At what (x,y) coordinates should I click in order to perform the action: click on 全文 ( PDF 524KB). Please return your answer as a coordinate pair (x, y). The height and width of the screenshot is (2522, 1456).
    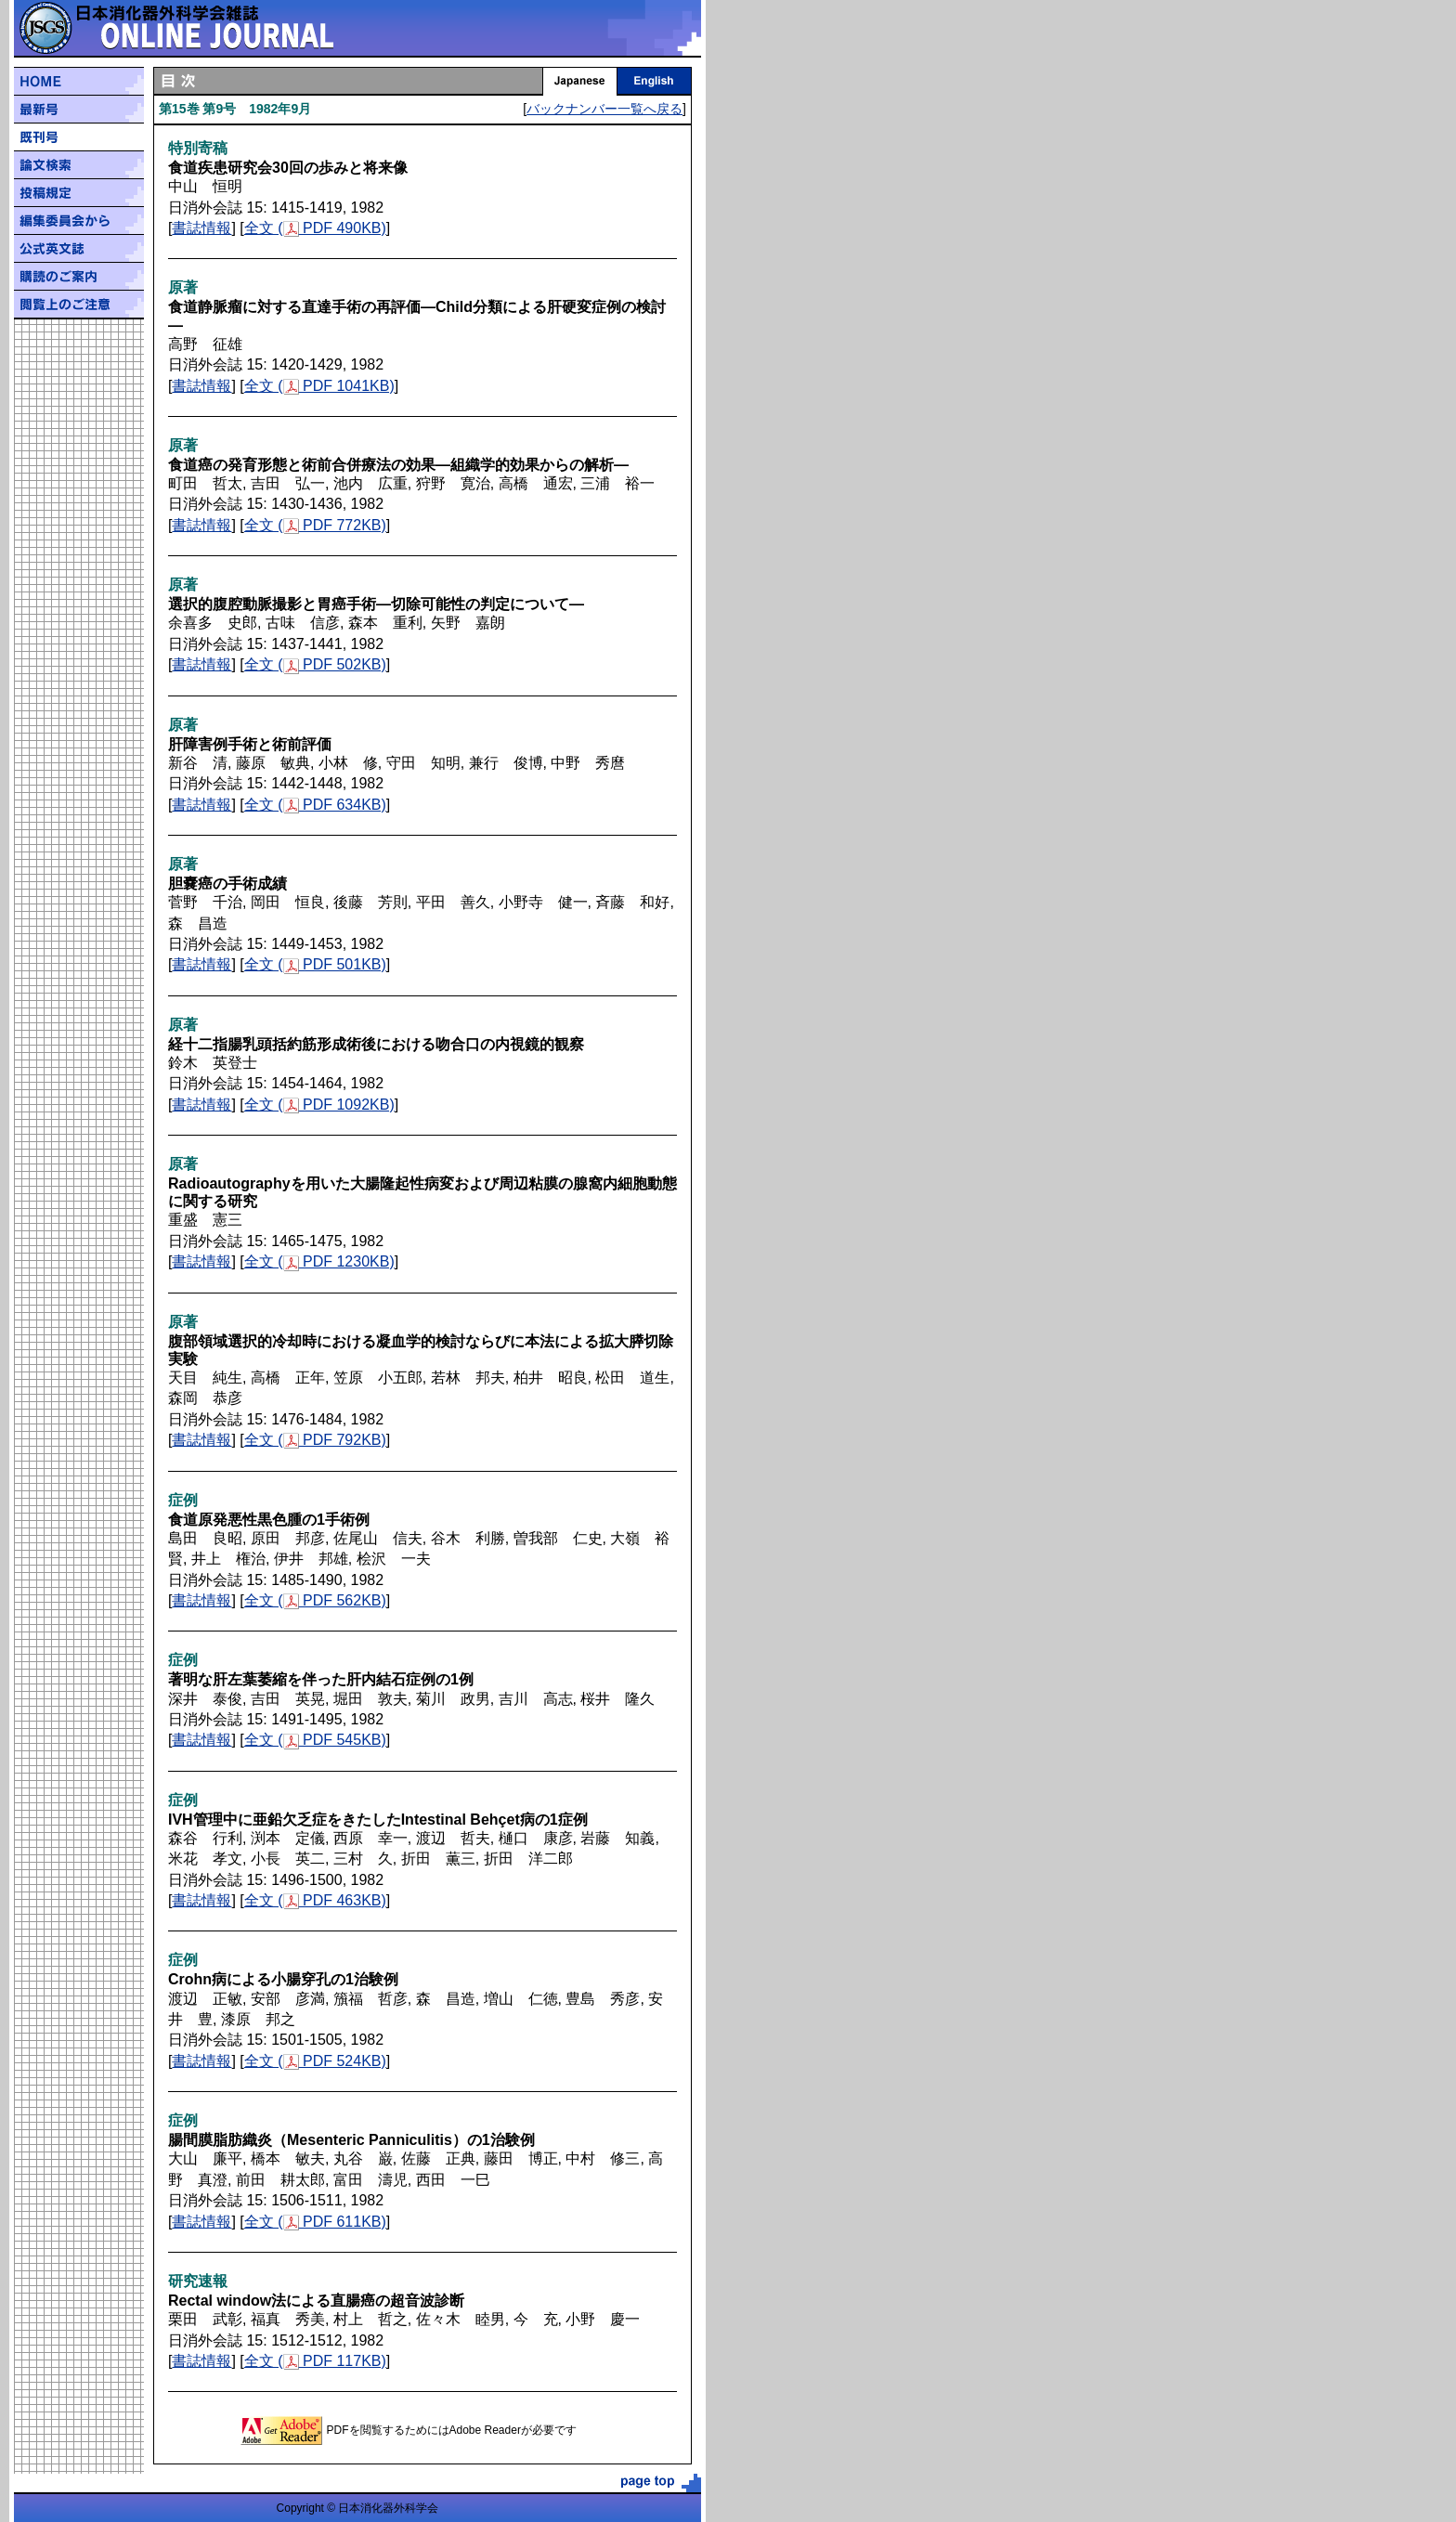
    Looking at the image, I should click on (315, 2061).